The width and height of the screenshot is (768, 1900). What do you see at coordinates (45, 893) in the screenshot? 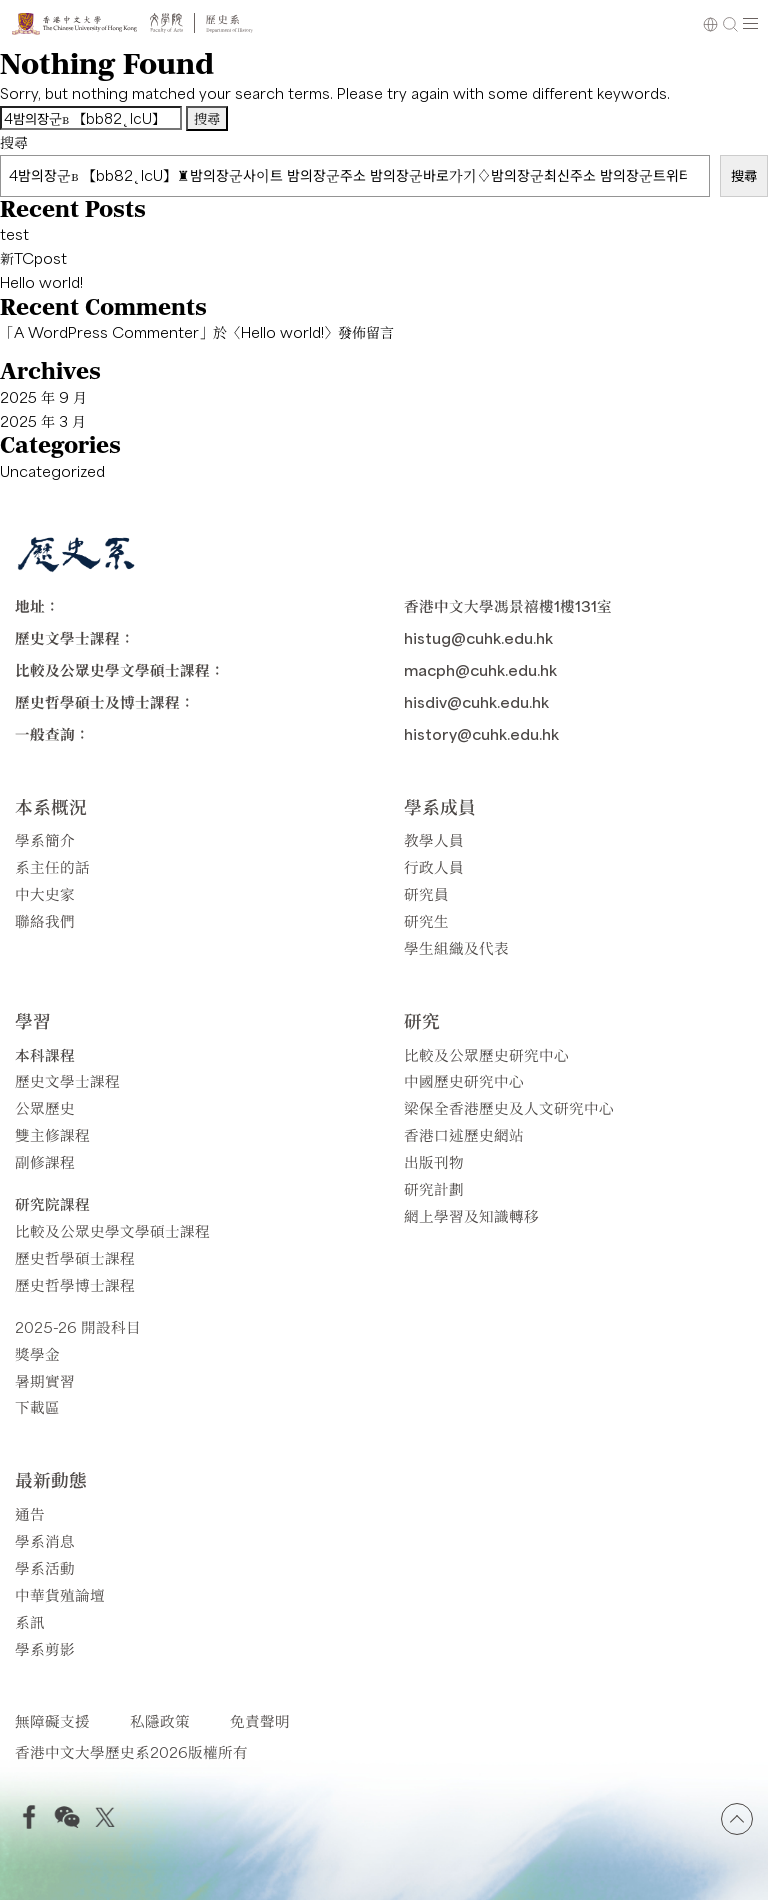
I see `中大史家` at bounding box center [45, 893].